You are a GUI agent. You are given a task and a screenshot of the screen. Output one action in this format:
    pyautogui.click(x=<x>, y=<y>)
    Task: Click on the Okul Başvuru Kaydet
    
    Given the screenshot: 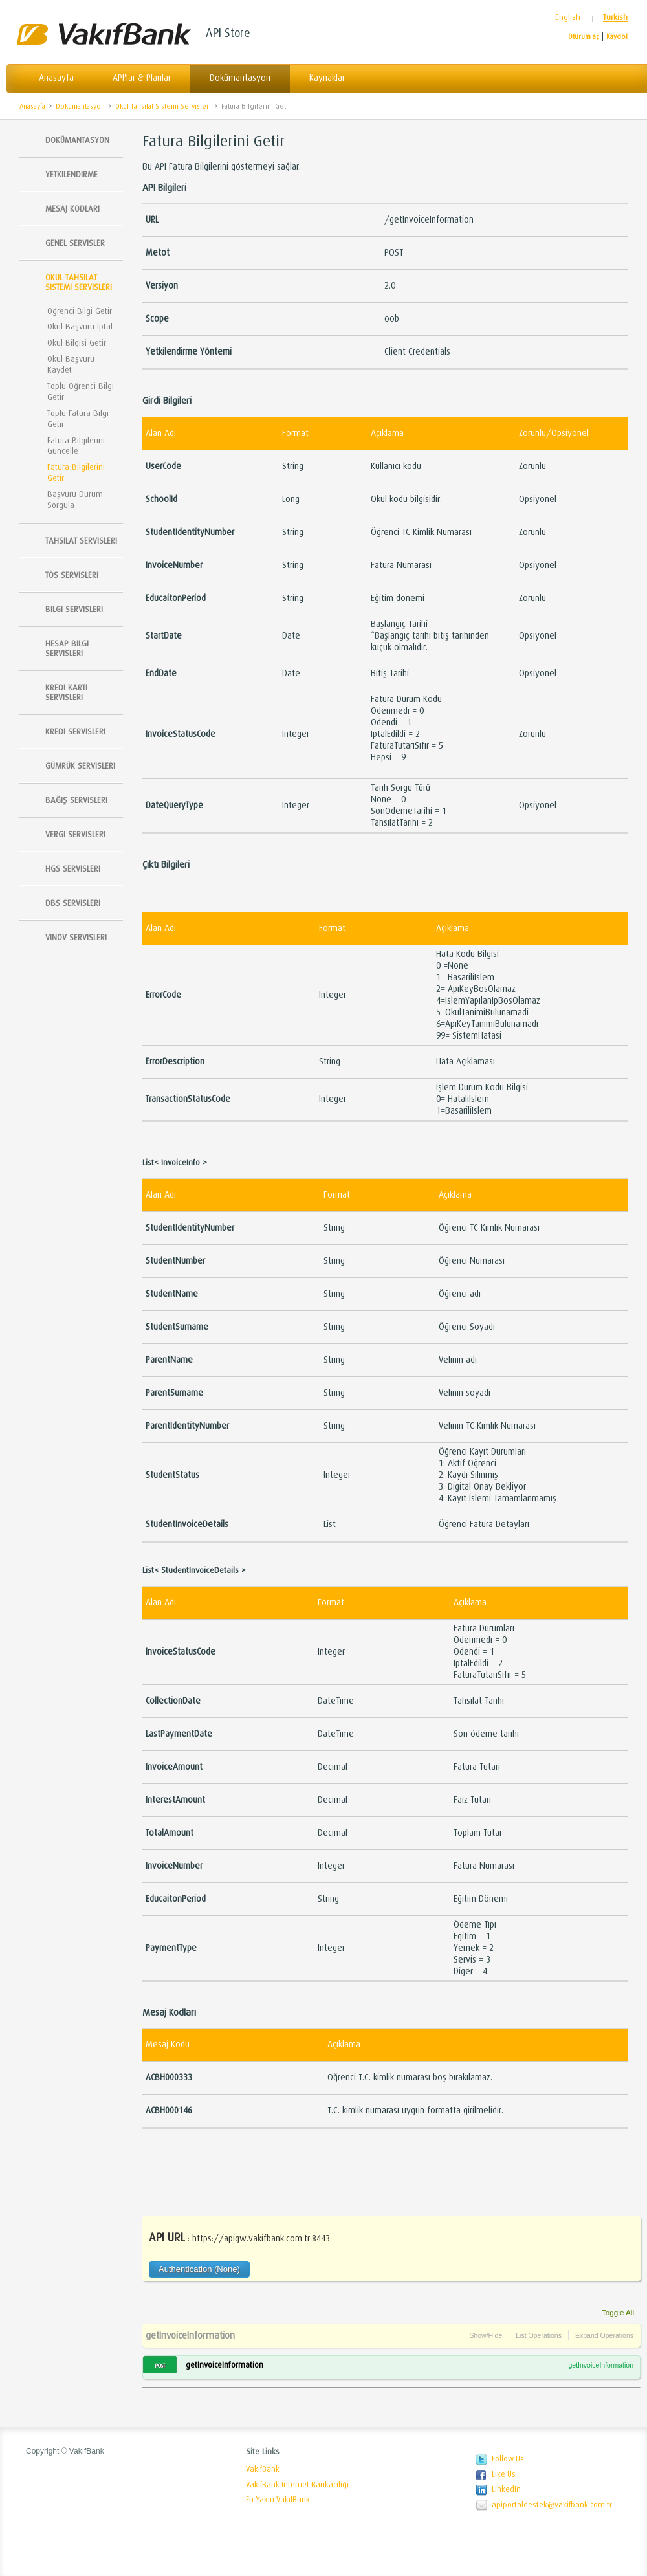 What is the action you would take?
    pyautogui.click(x=70, y=364)
    